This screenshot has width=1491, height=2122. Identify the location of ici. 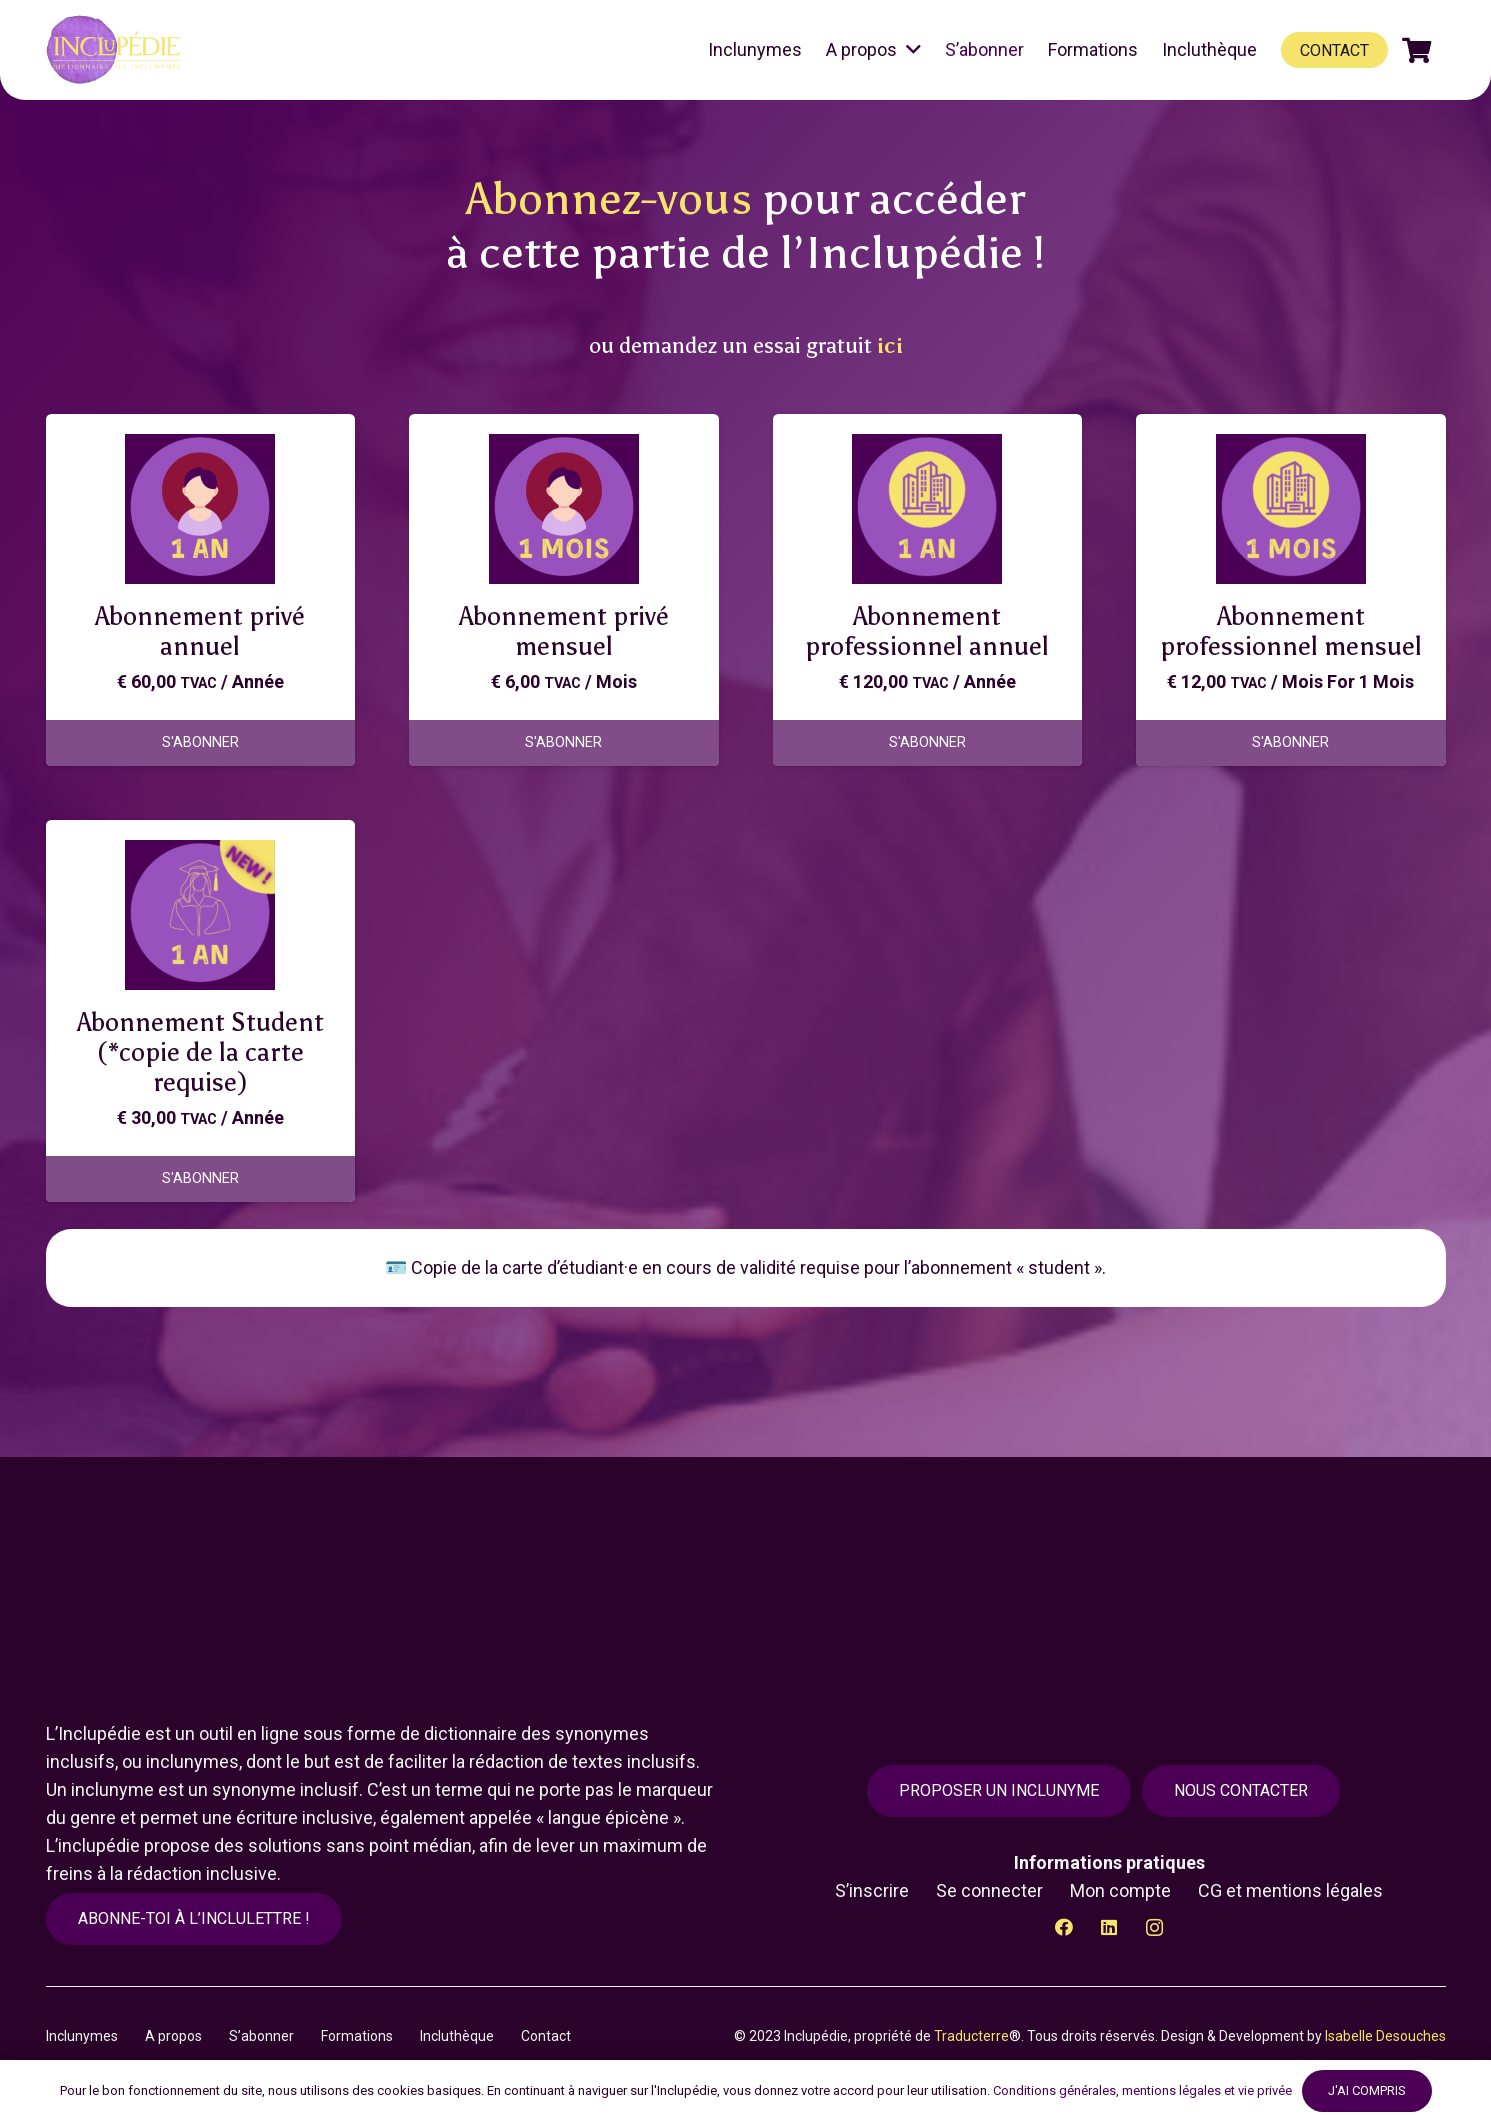
(890, 346).